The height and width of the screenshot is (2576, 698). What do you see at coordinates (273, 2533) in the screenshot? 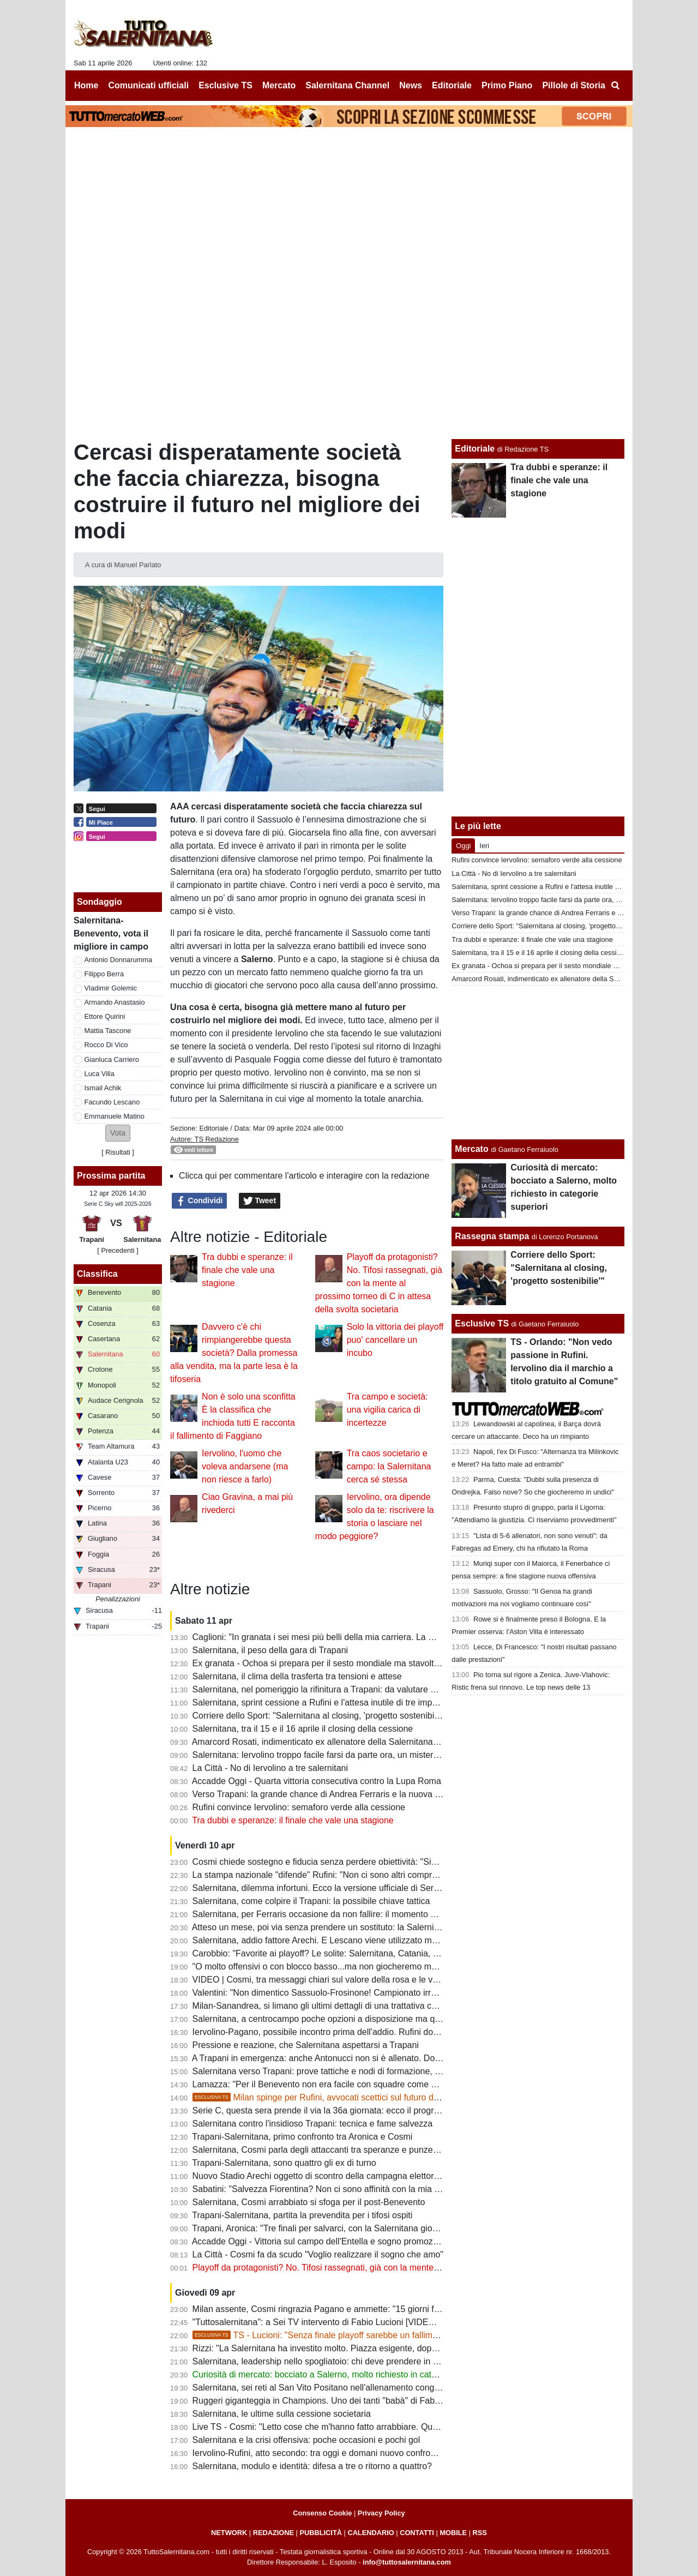
I see `REDAZIONE` at bounding box center [273, 2533].